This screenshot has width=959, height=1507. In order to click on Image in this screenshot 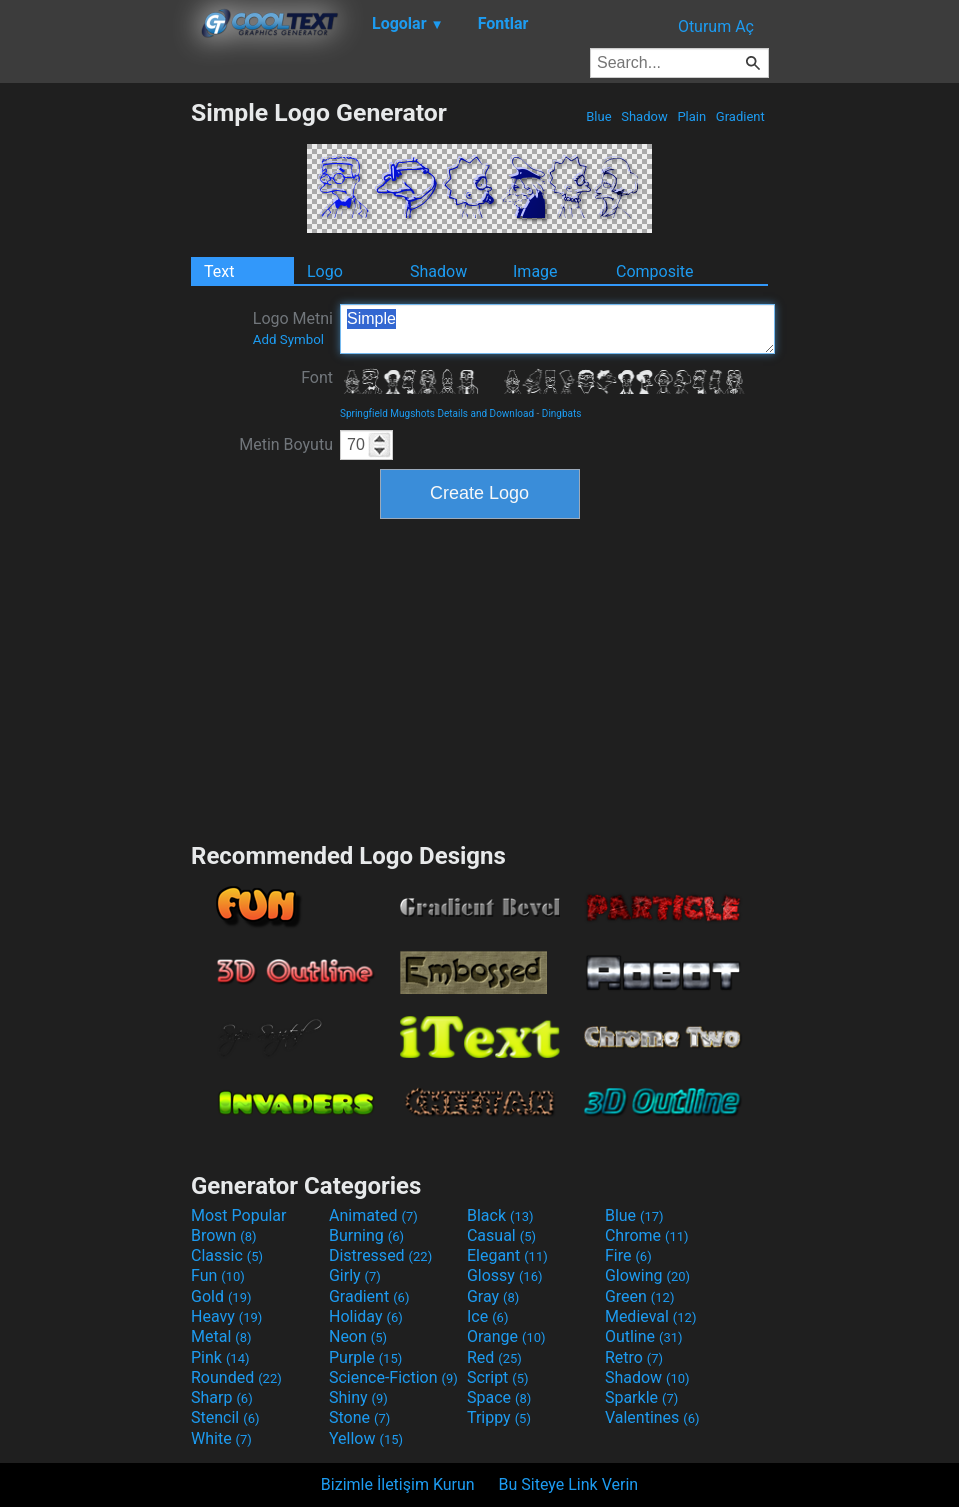, I will do `click(535, 271)`.